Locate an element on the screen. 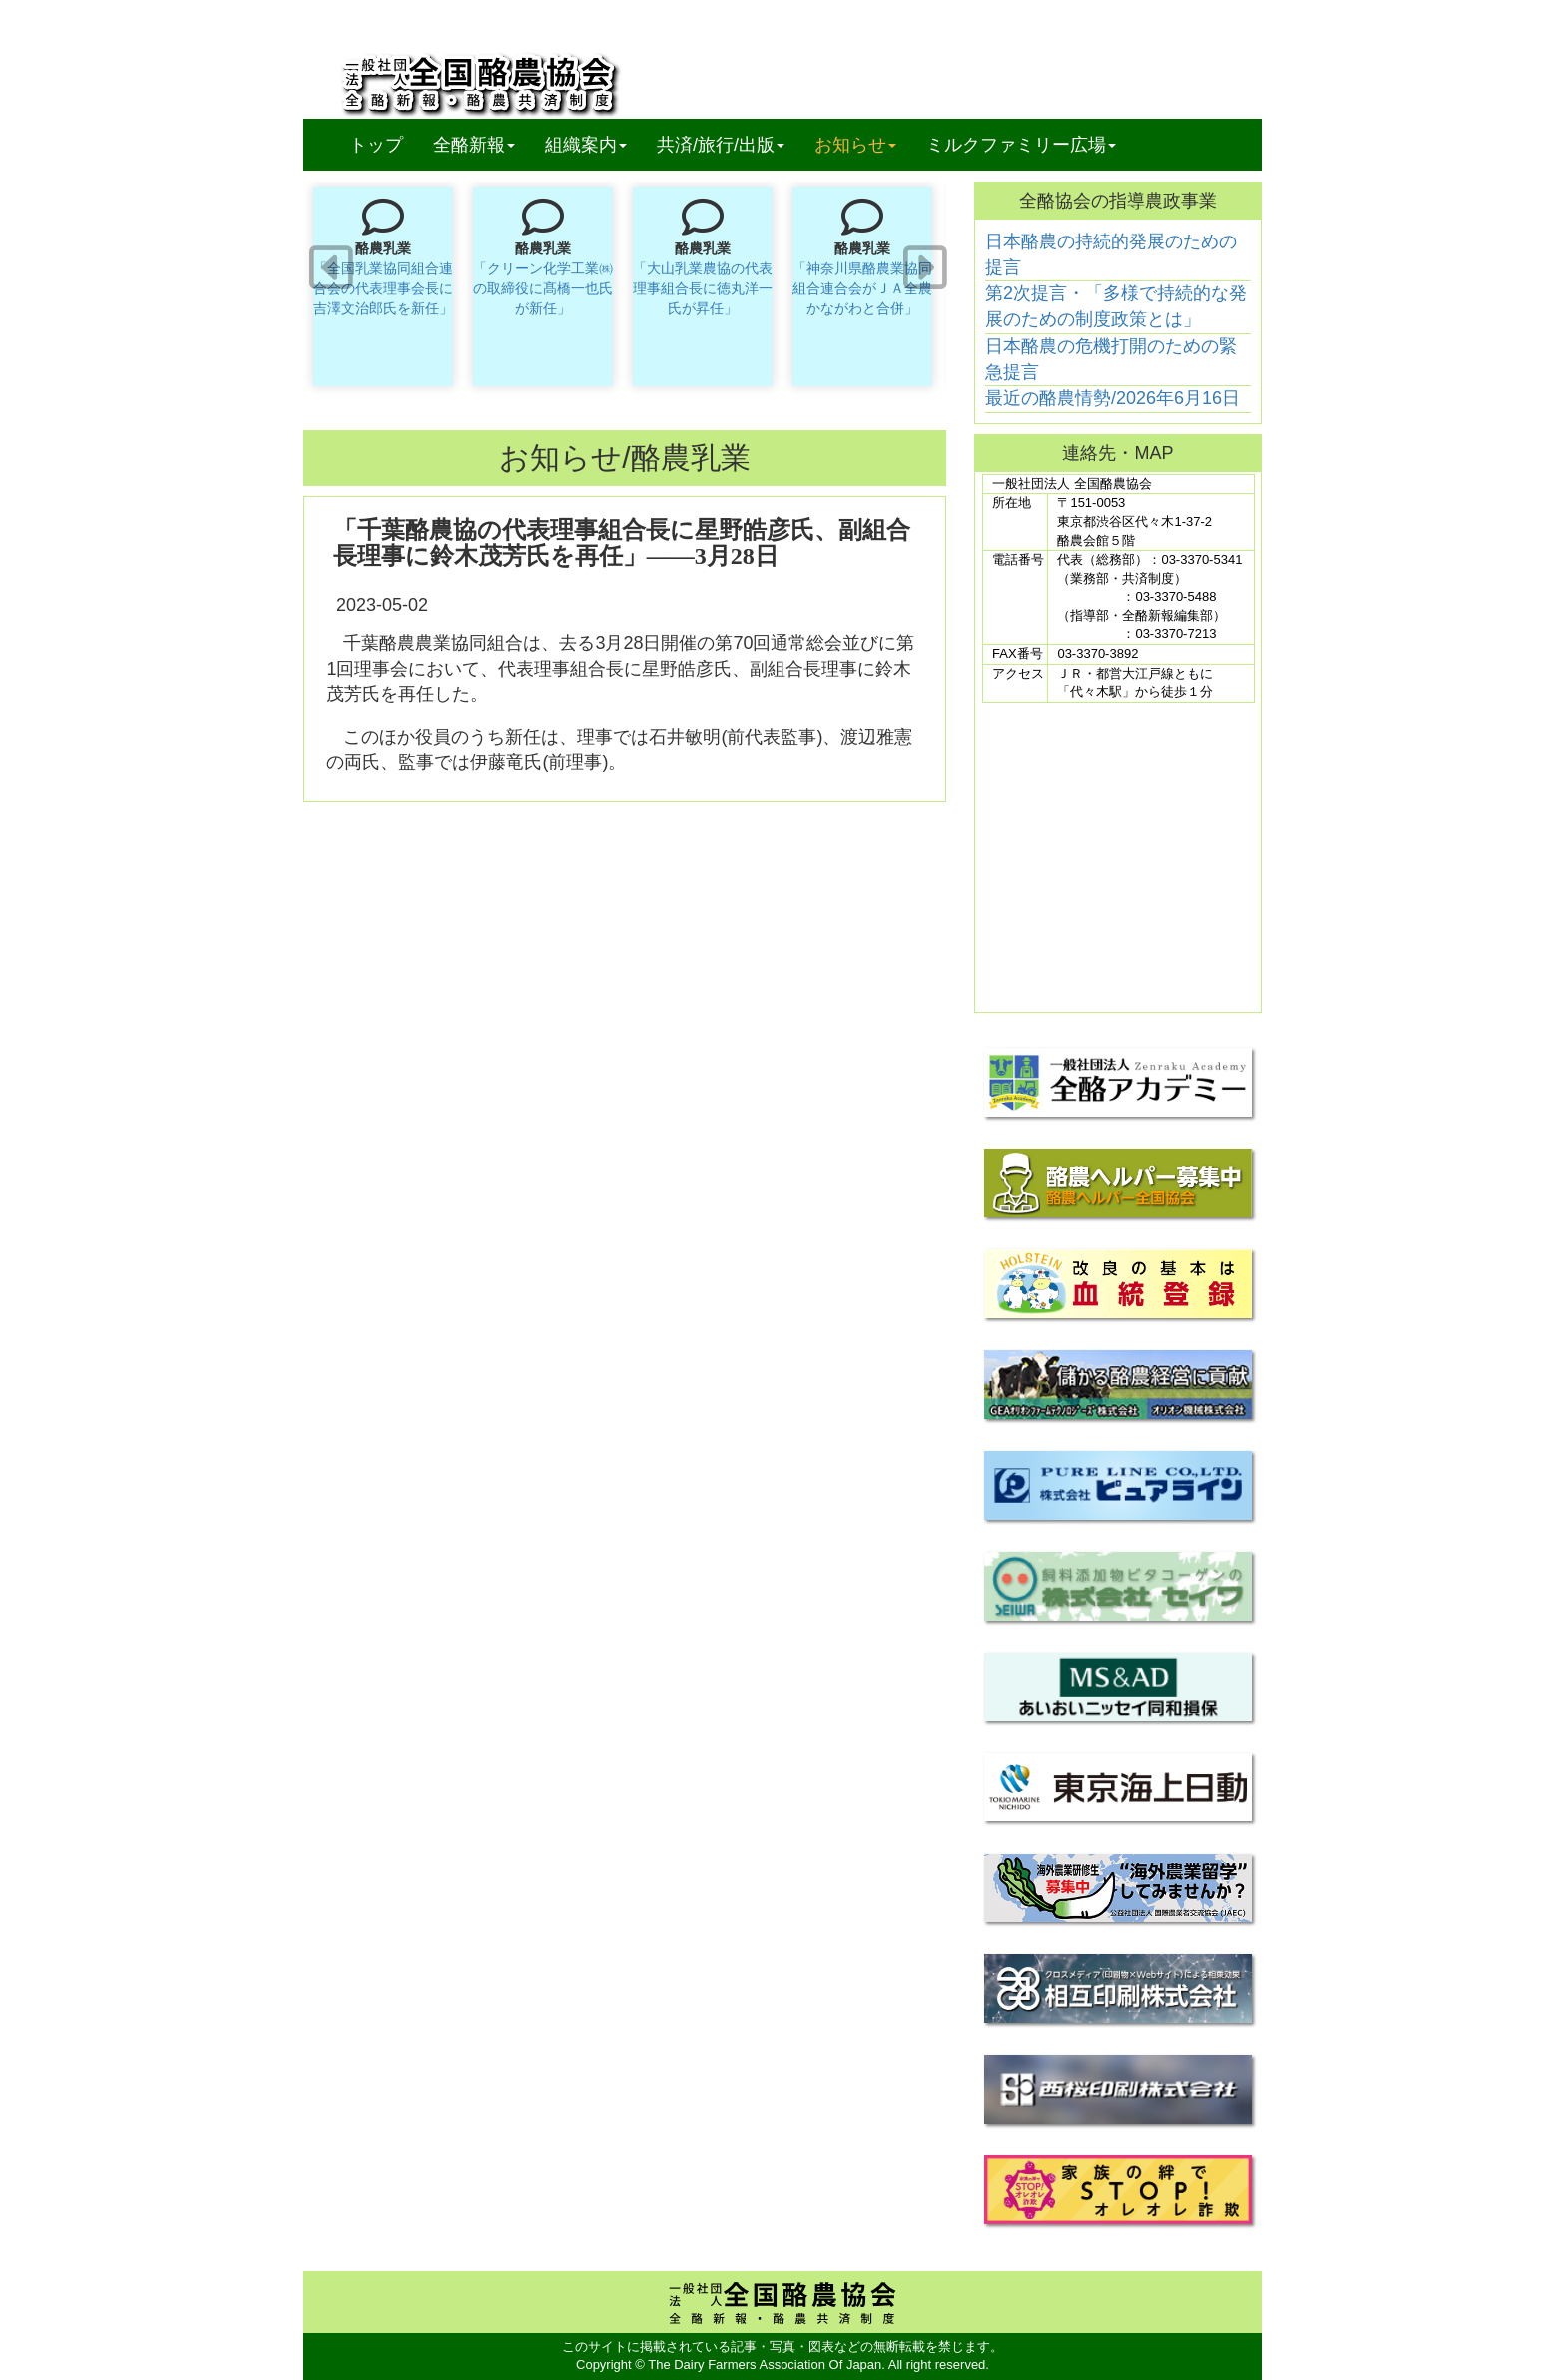 The height and width of the screenshot is (2380, 1565). 組織案内 [button] is located at coordinates (586, 145).